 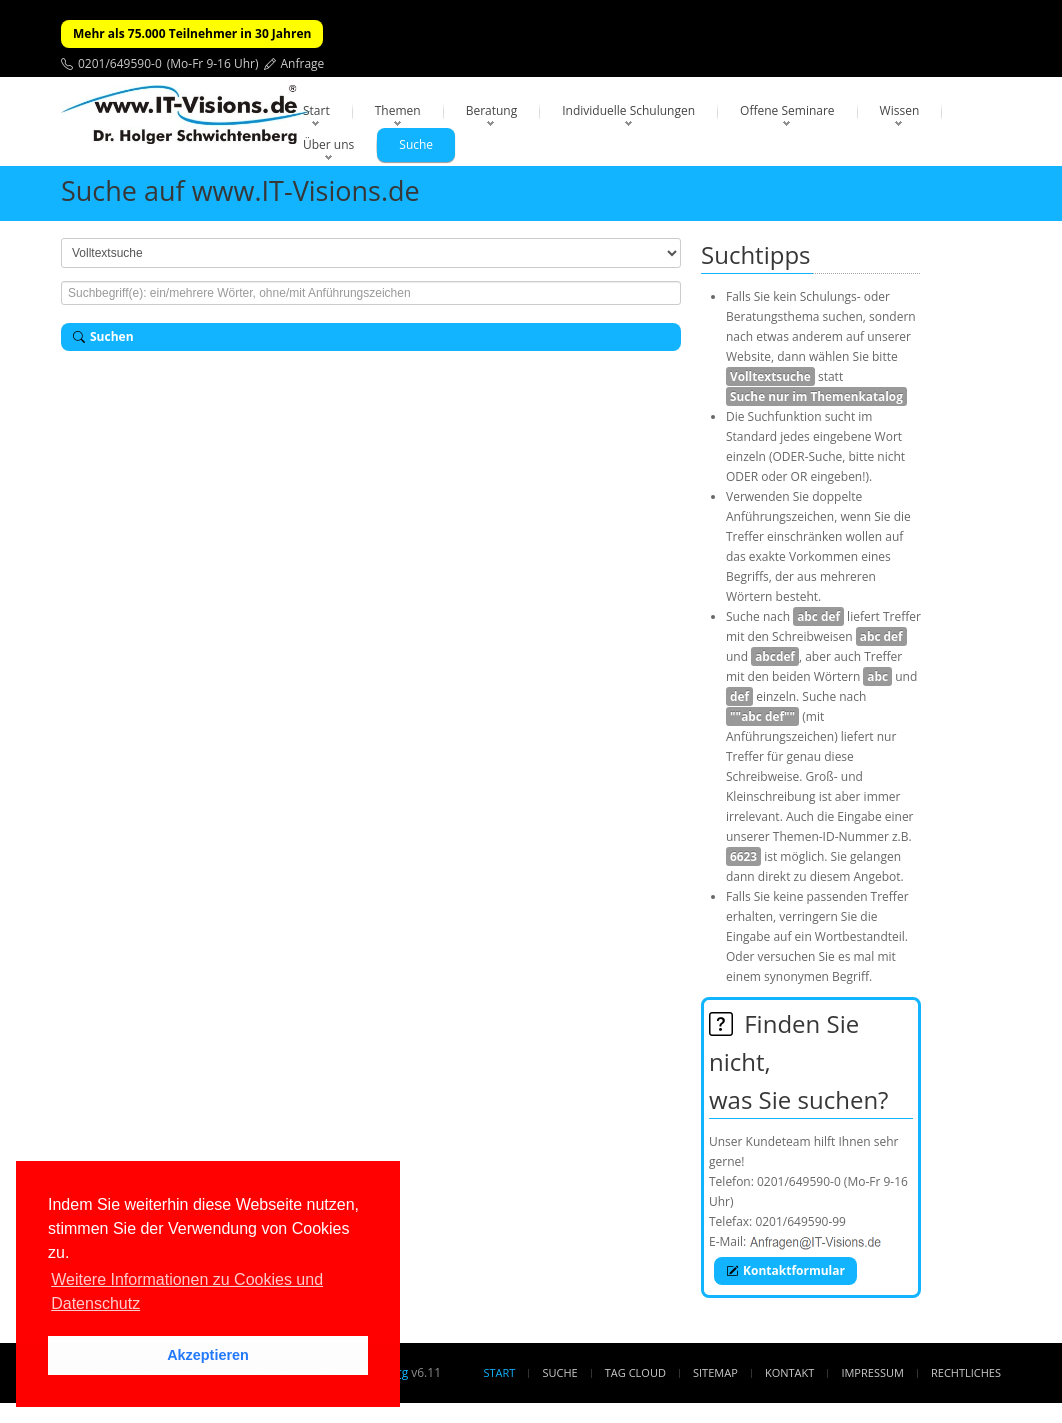 What do you see at coordinates (900, 110) in the screenshot?
I see `Wissen` at bounding box center [900, 110].